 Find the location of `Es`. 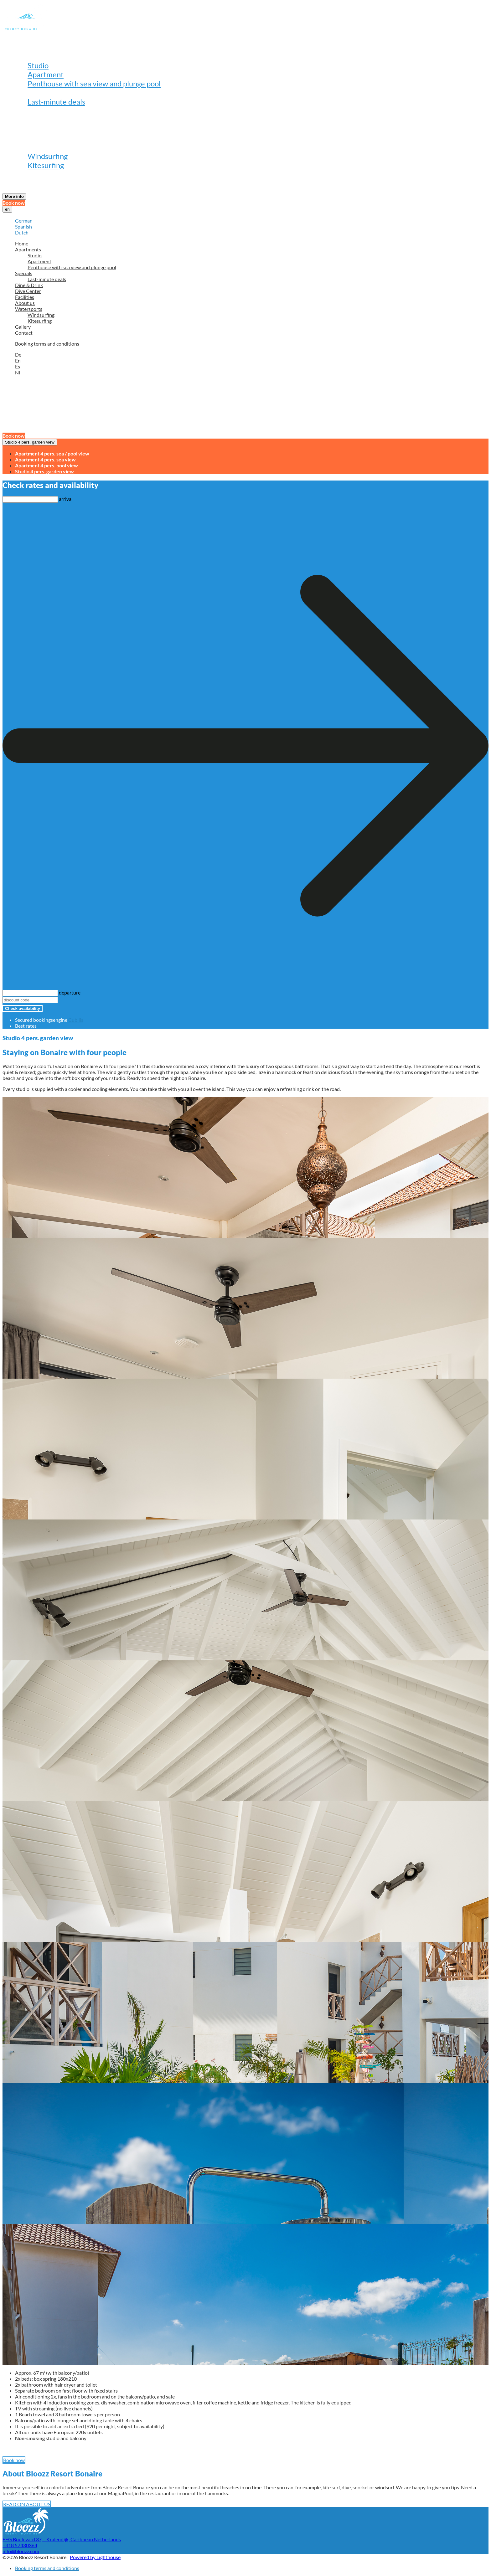

Es is located at coordinates (17, 366).